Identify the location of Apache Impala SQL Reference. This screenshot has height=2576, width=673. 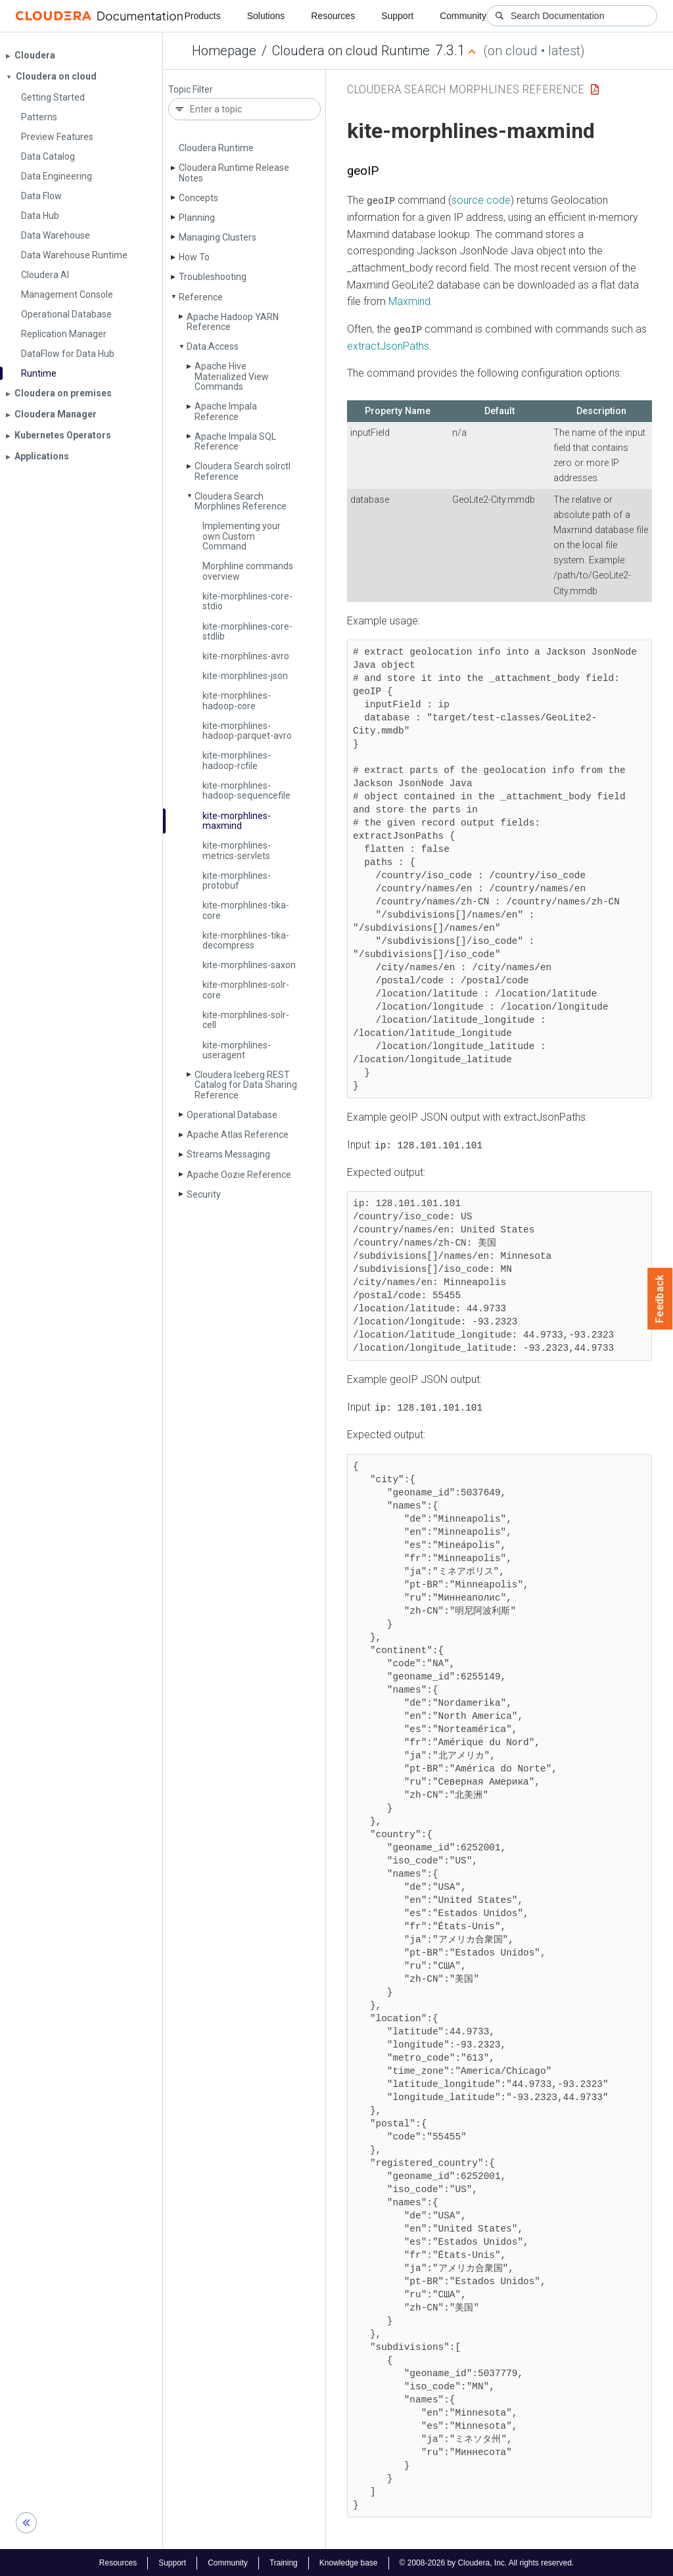
(235, 441).